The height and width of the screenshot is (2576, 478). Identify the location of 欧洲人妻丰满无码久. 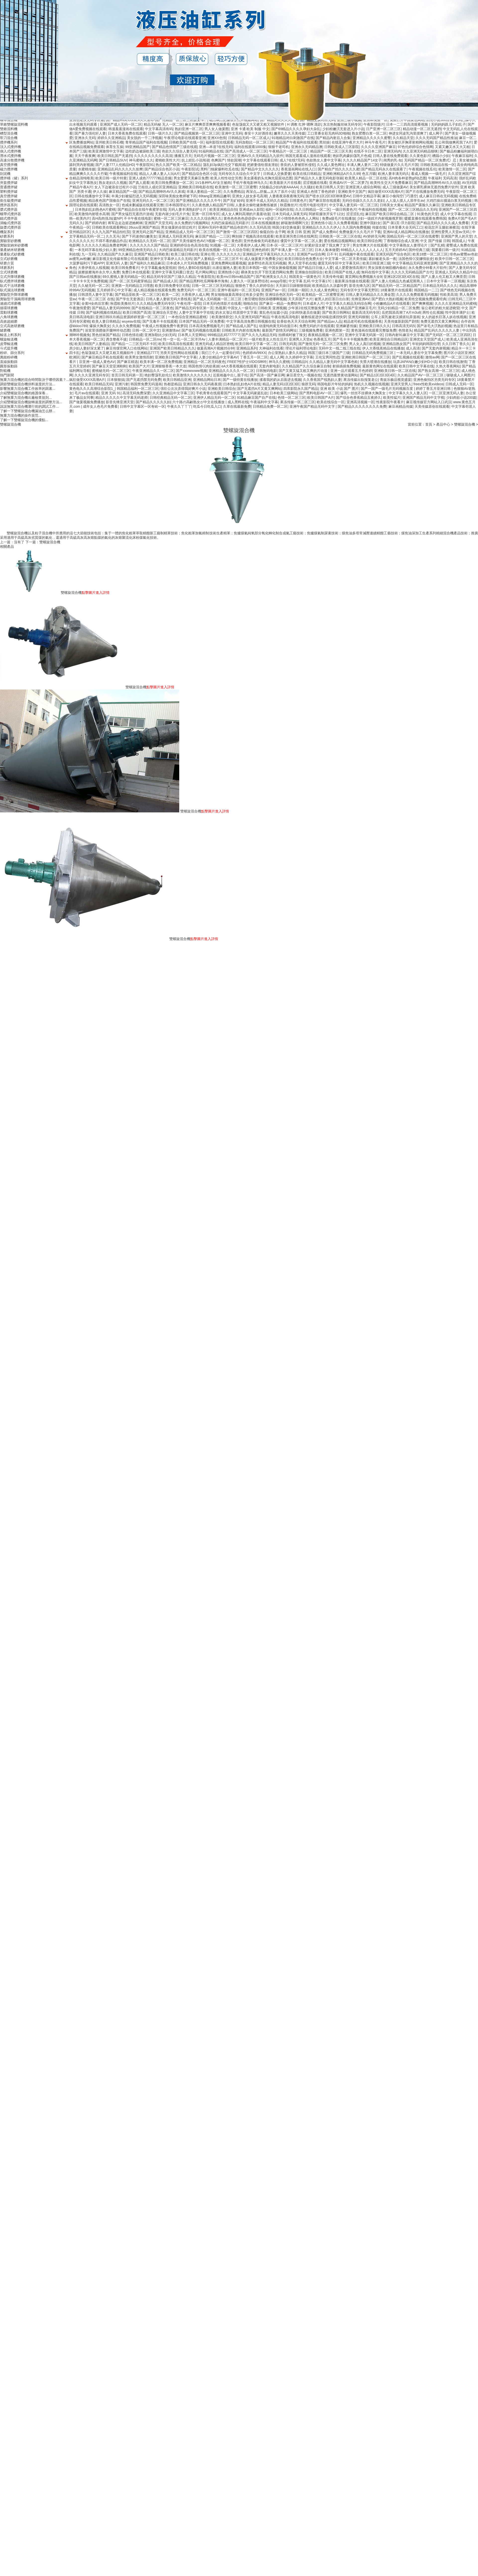
(393, 174).